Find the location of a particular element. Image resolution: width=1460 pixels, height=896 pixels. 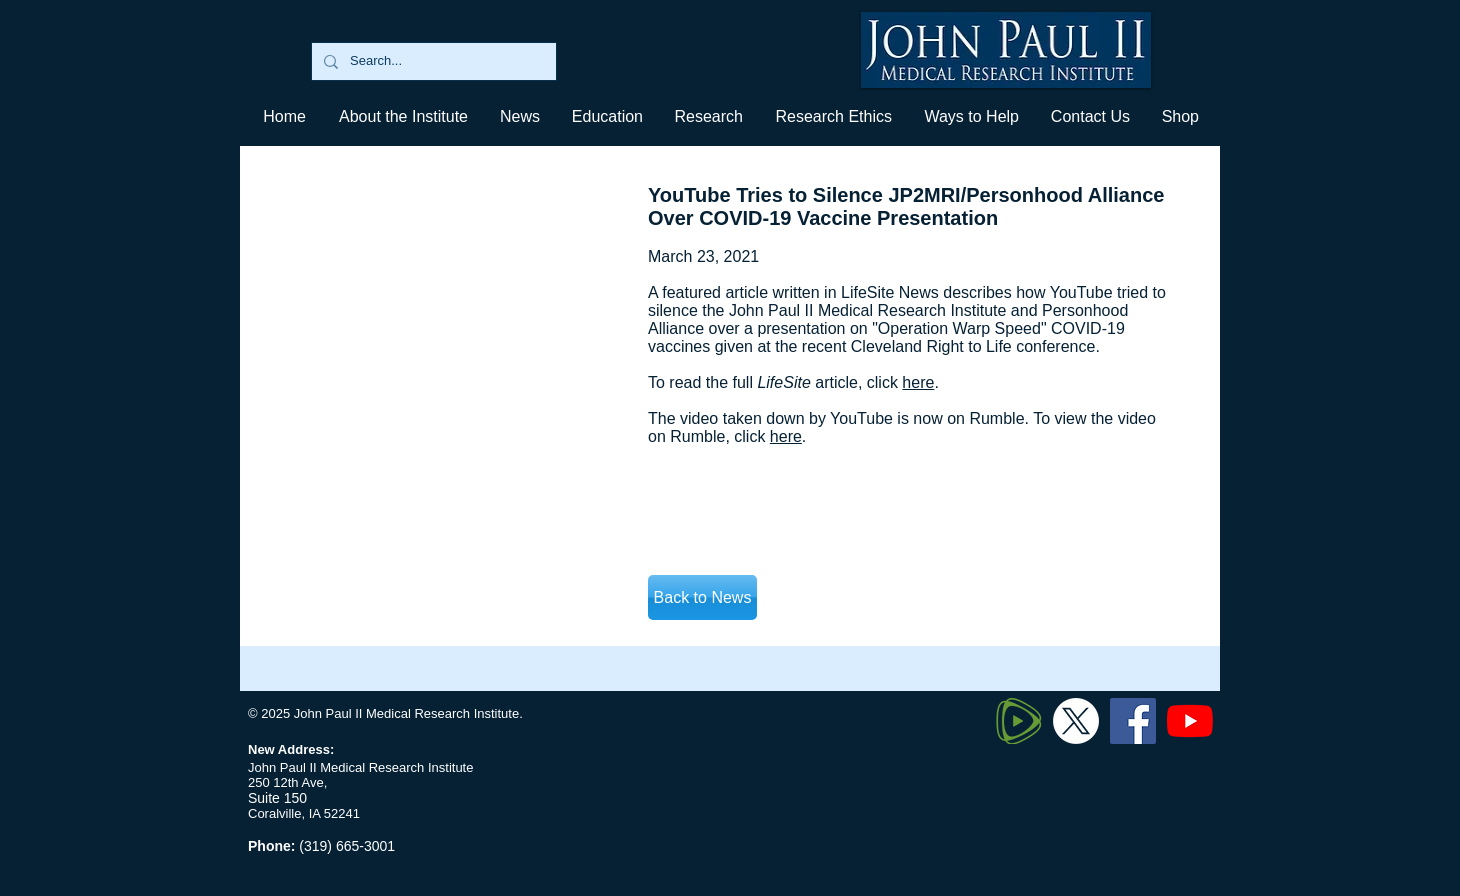

[button] is located at coordinates (606, 116).